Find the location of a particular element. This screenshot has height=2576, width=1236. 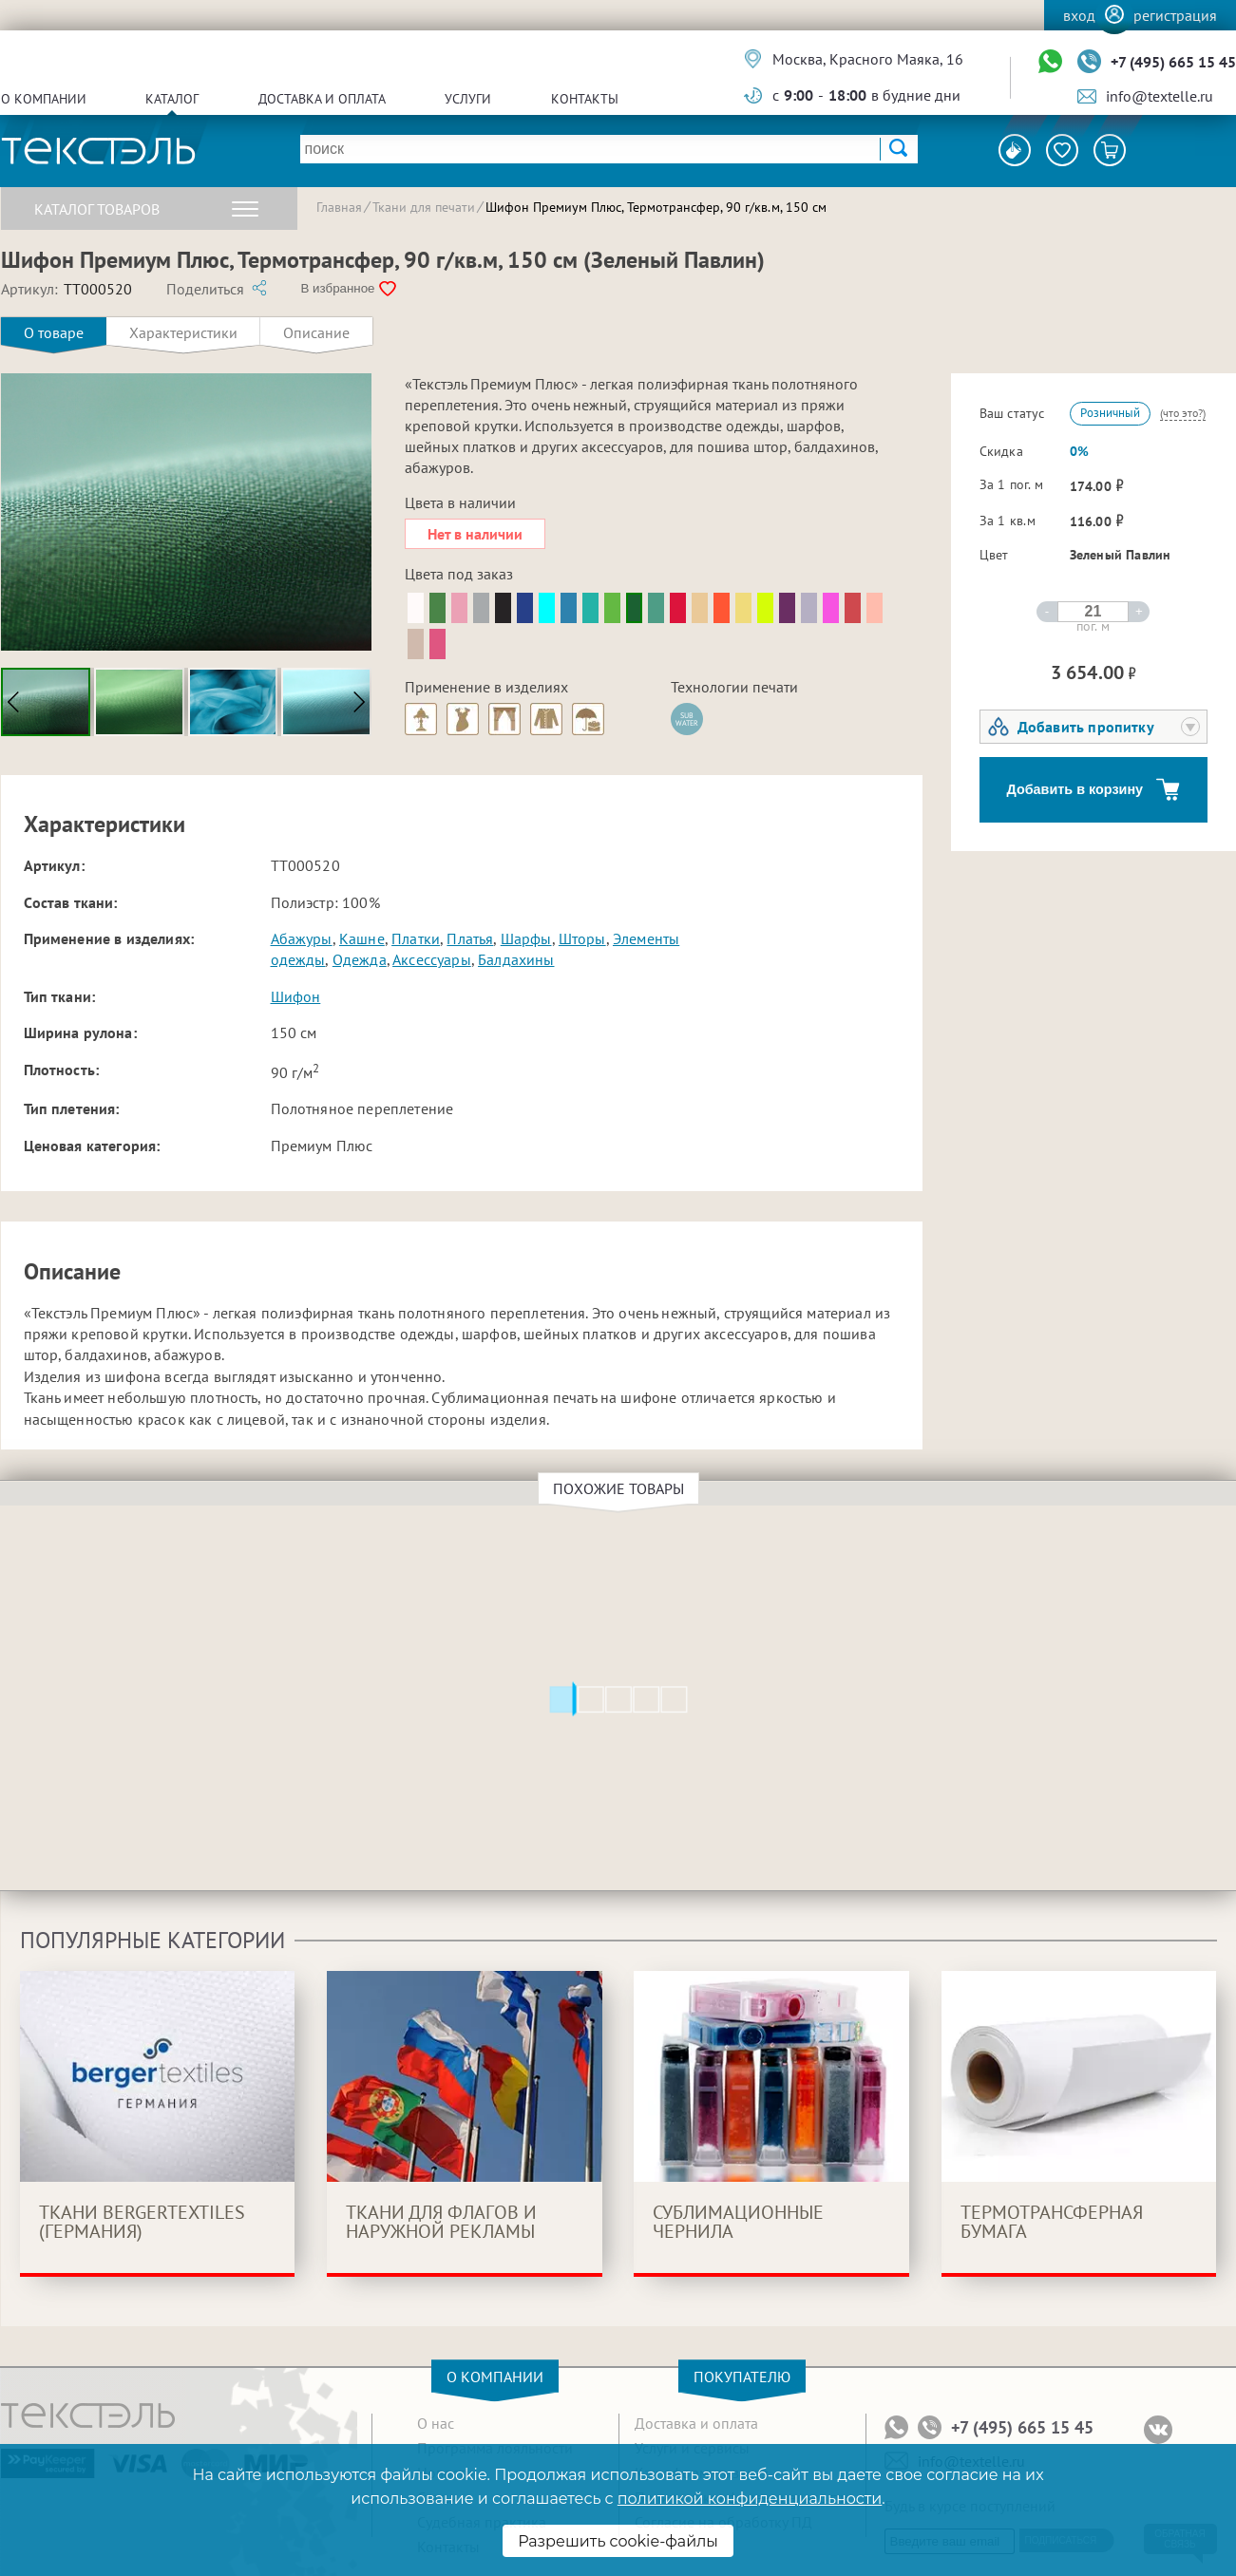

Платья is located at coordinates (470, 938).